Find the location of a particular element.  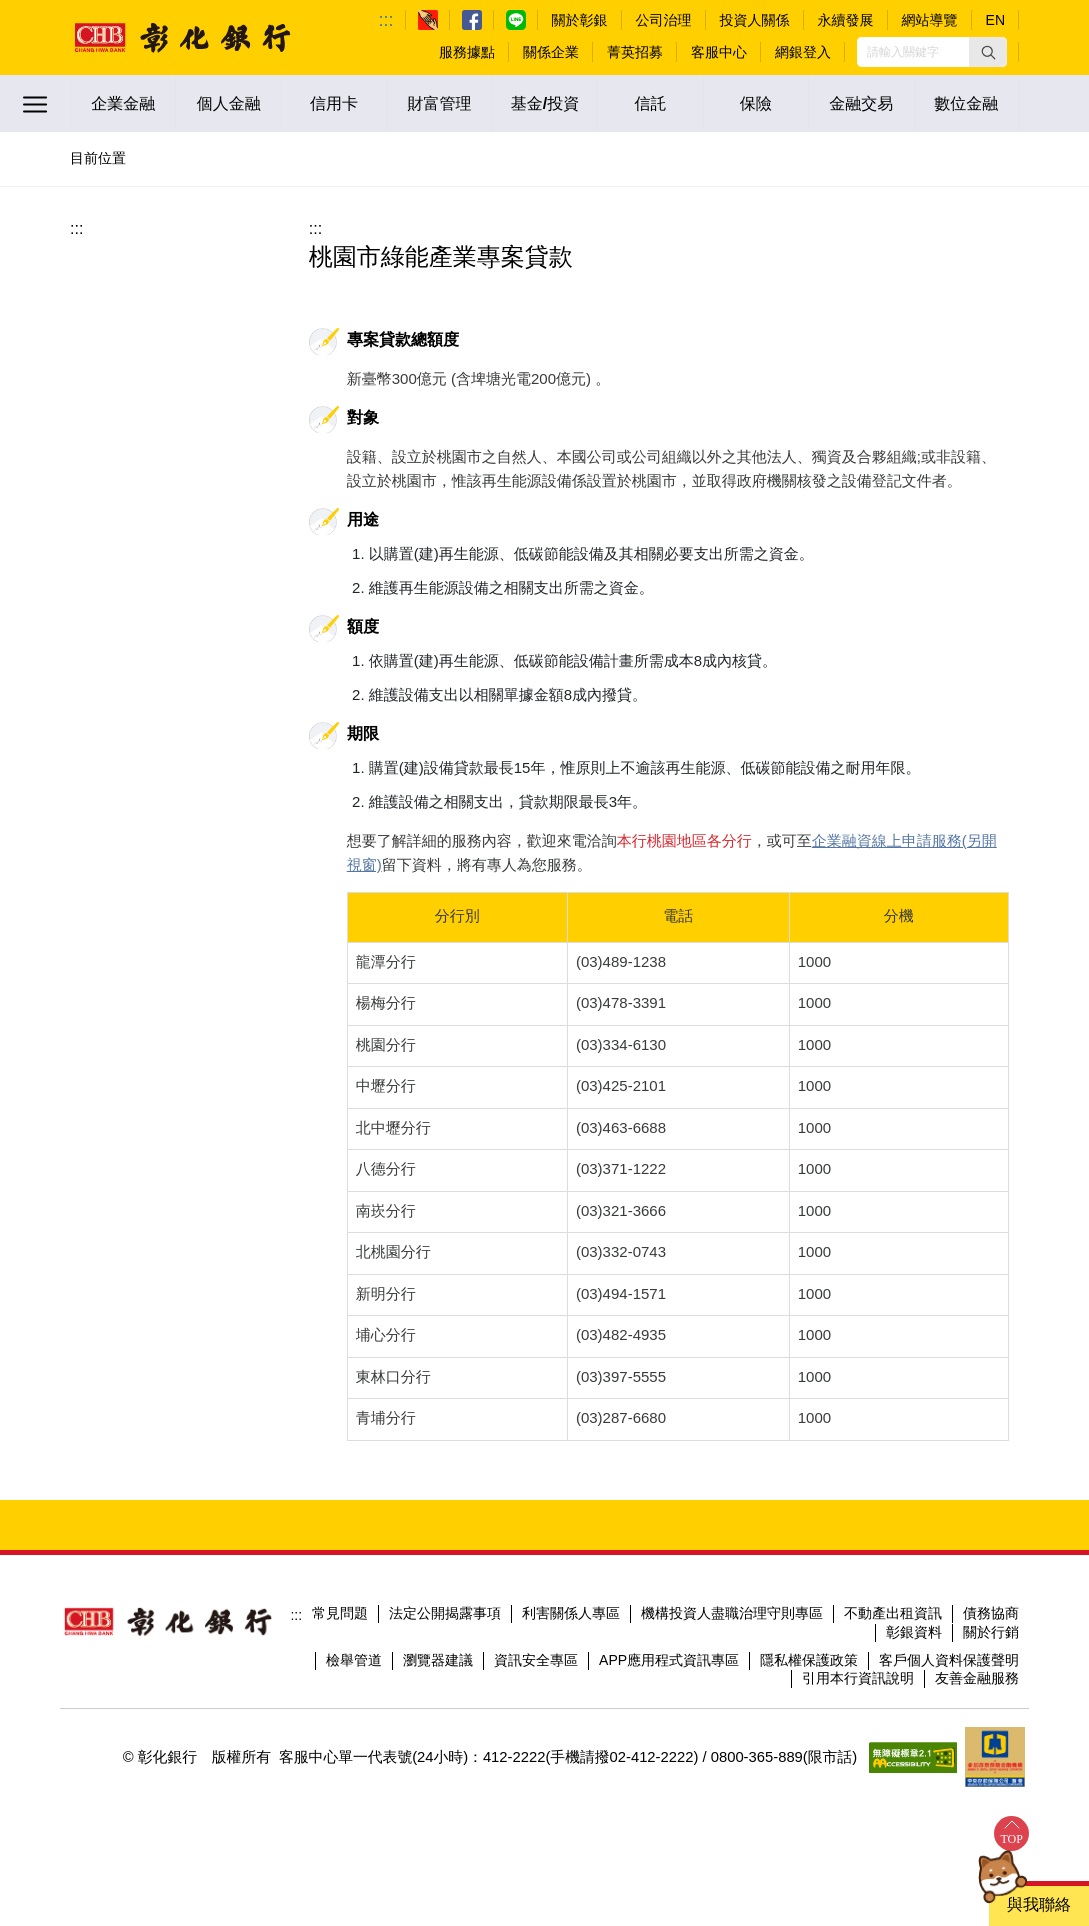

金融交易 is located at coordinates (861, 103).